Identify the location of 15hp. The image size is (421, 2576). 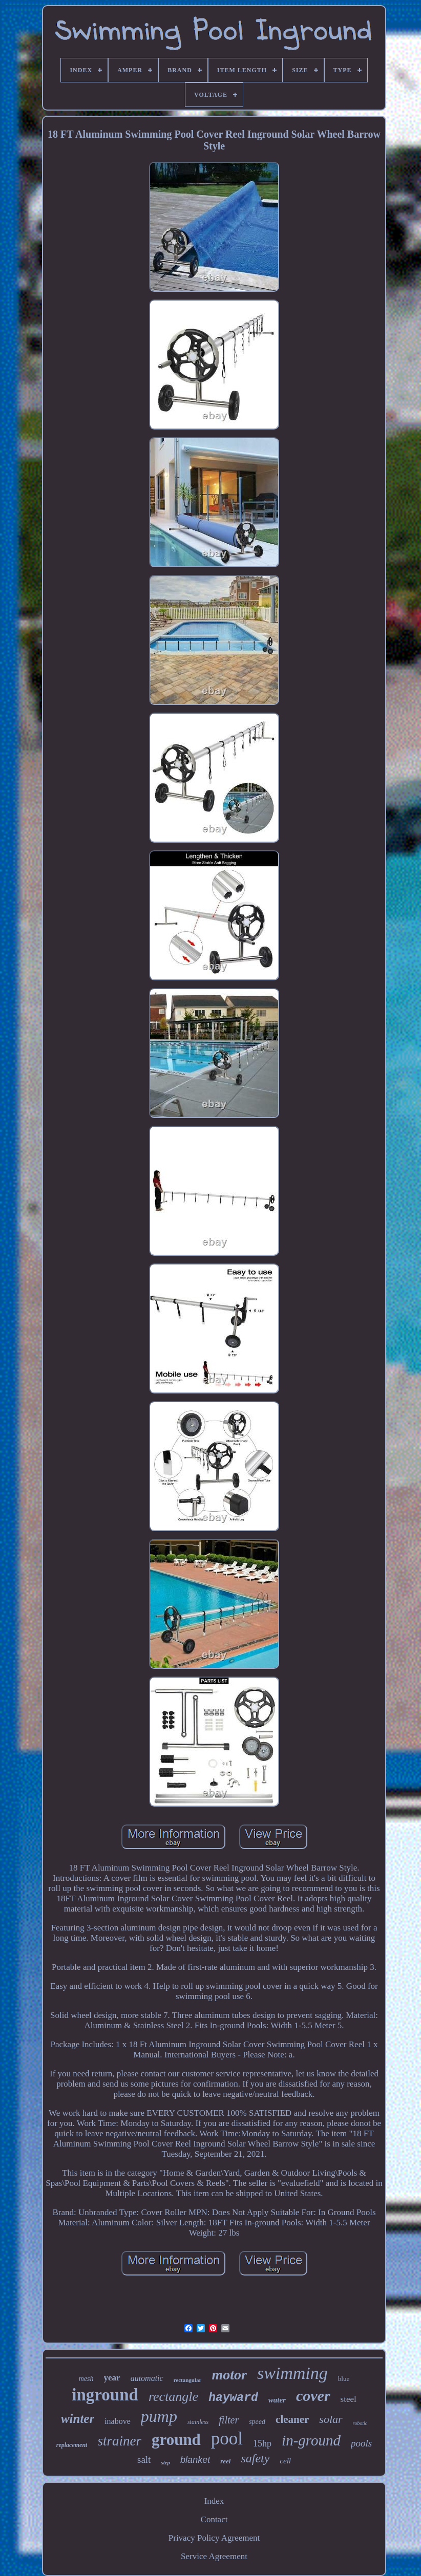
(262, 2443).